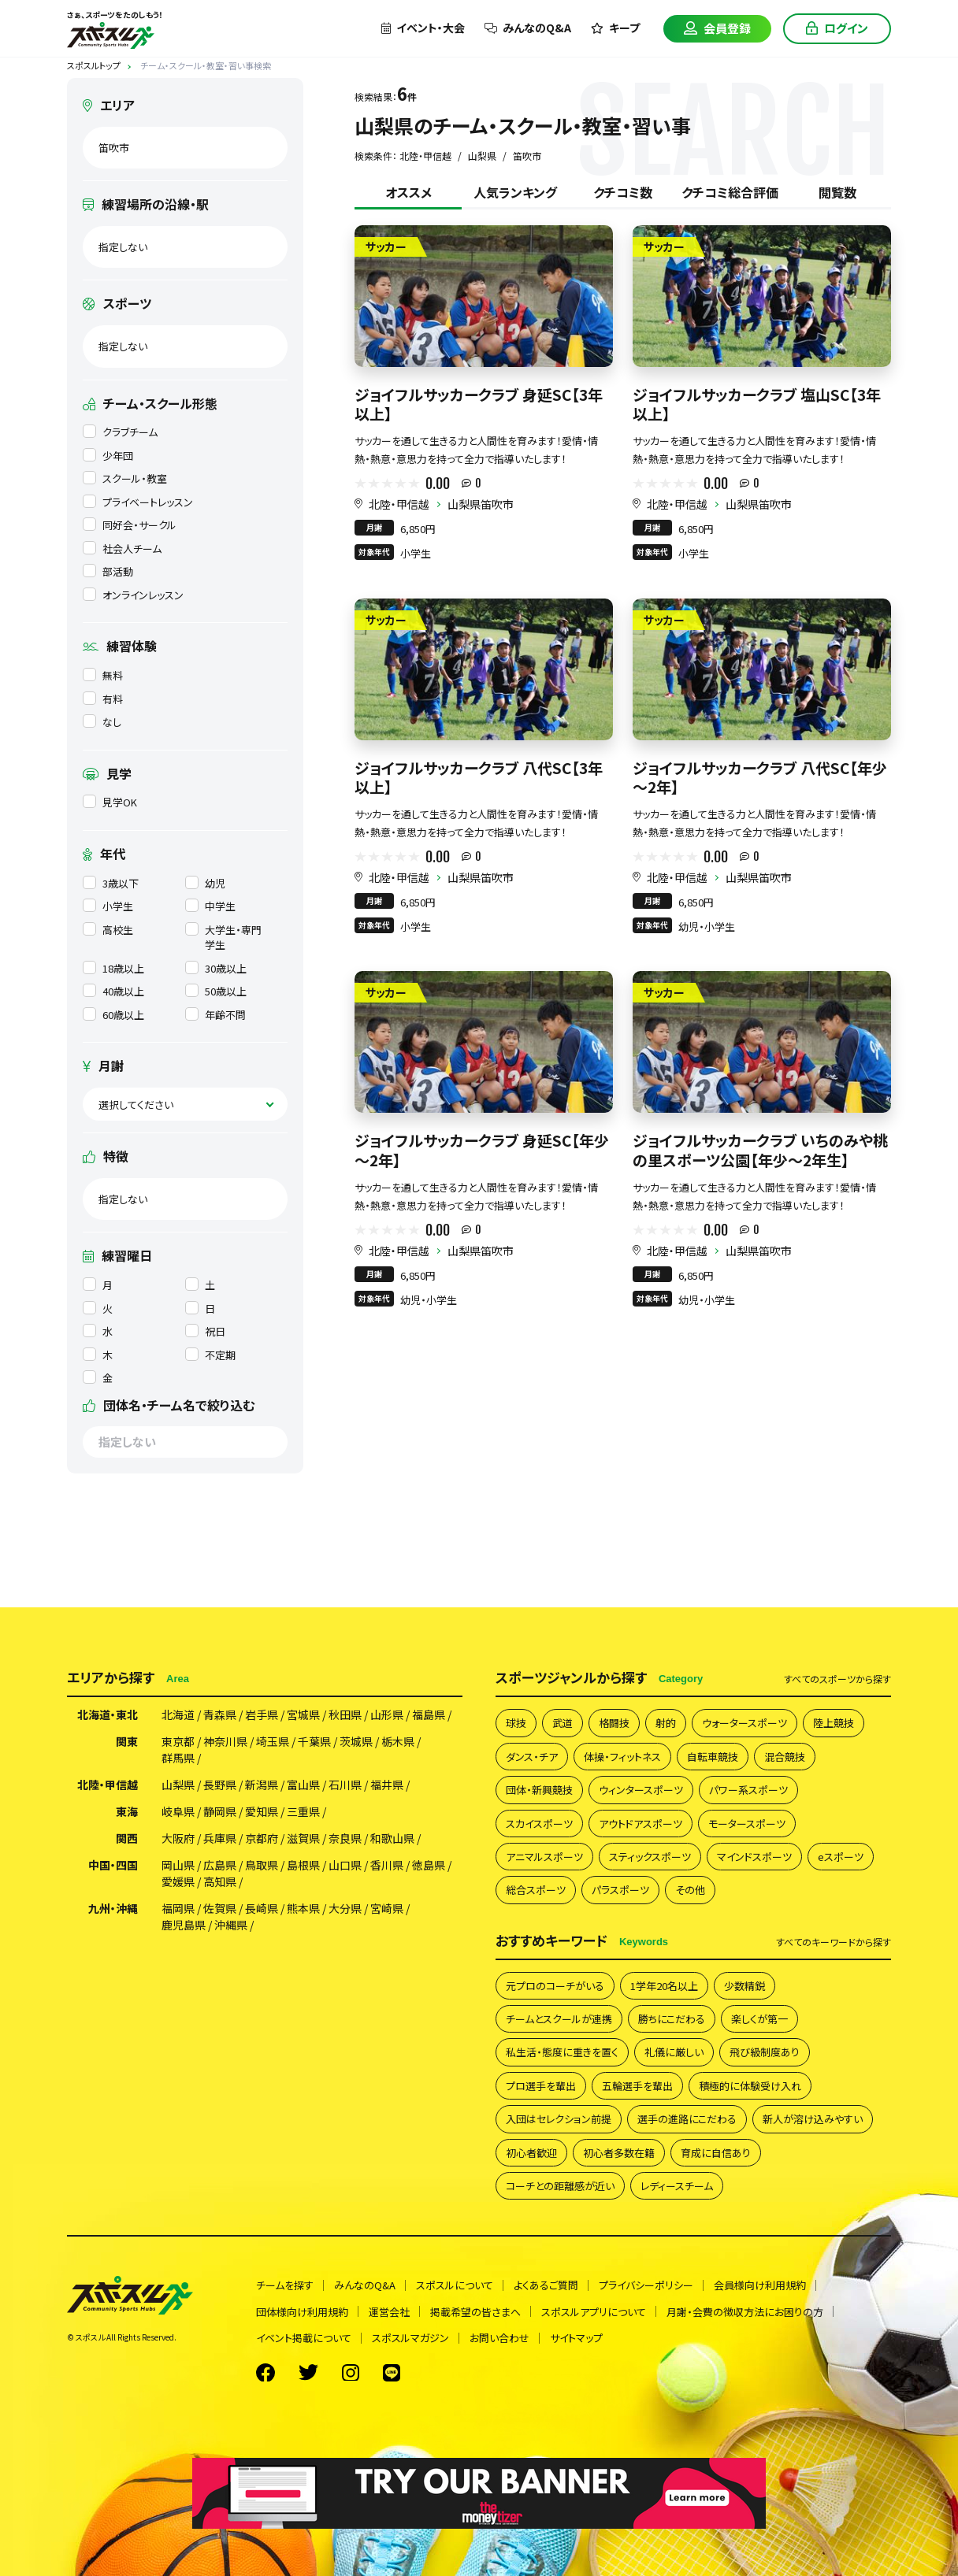 Image resolution: width=958 pixels, height=2576 pixels. What do you see at coordinates (261, 1714) in the screenshot?
I see `岩手県` at bounding box center [261, 1714].